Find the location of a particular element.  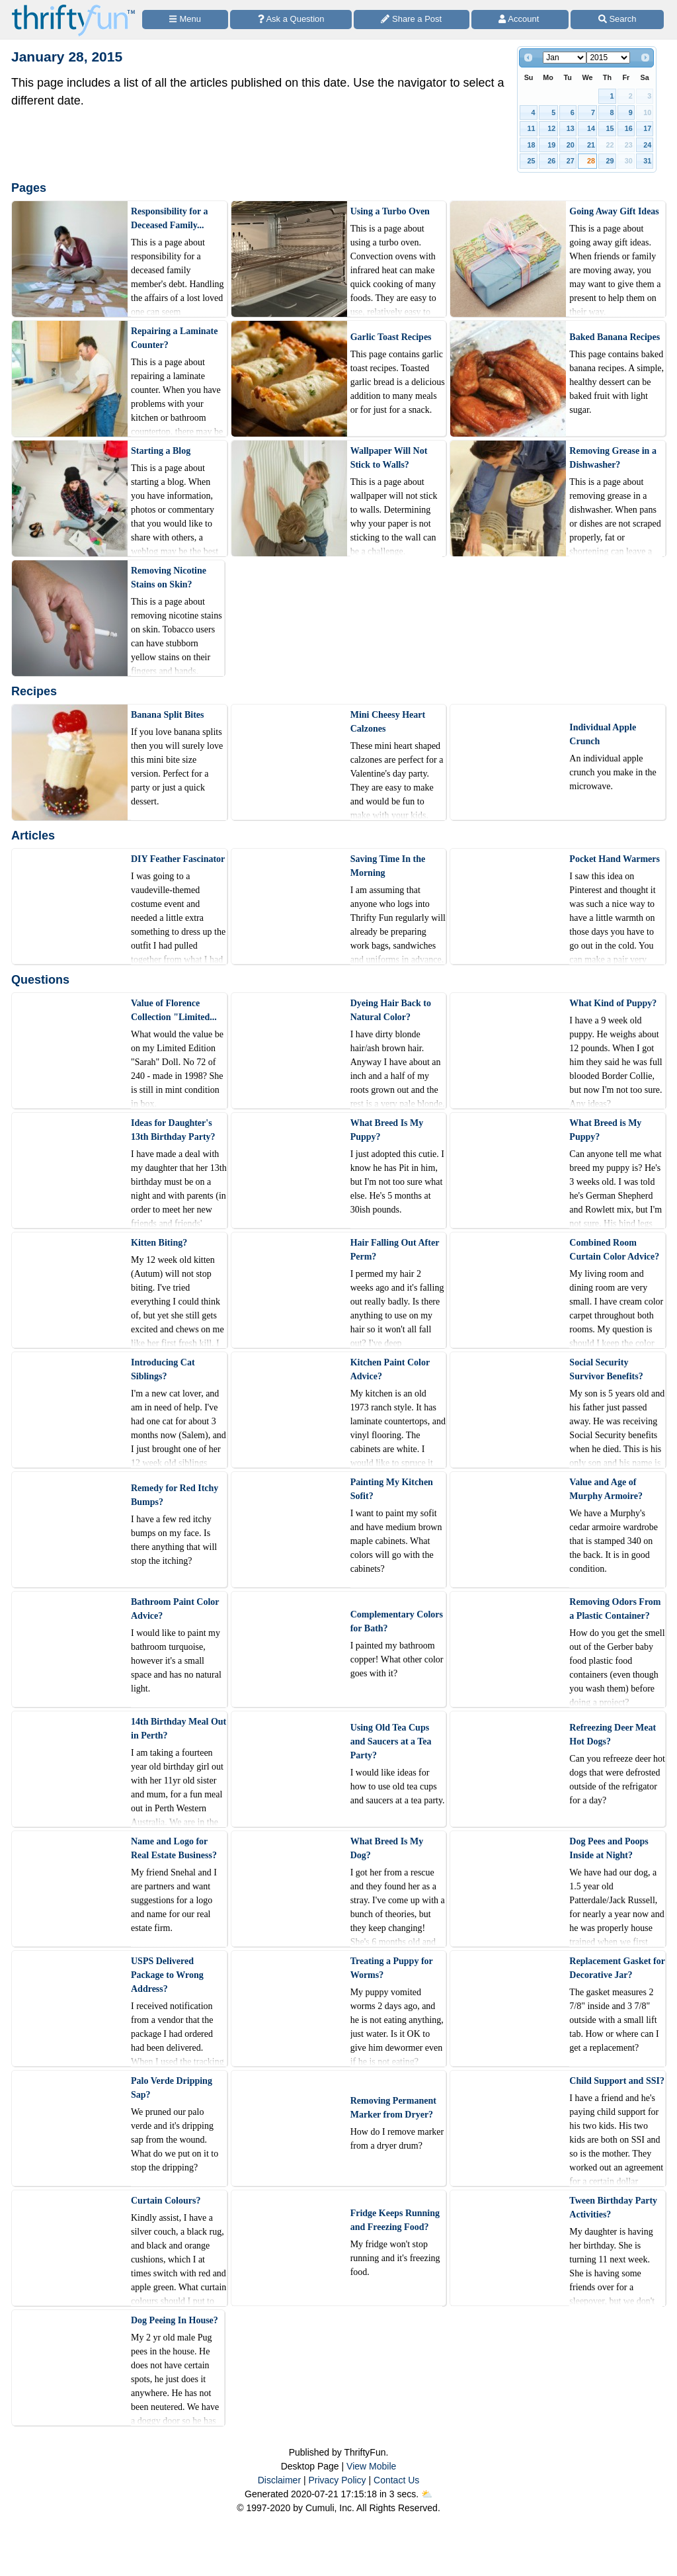

Kitten Biting? is located at coordinates (159, 1243).